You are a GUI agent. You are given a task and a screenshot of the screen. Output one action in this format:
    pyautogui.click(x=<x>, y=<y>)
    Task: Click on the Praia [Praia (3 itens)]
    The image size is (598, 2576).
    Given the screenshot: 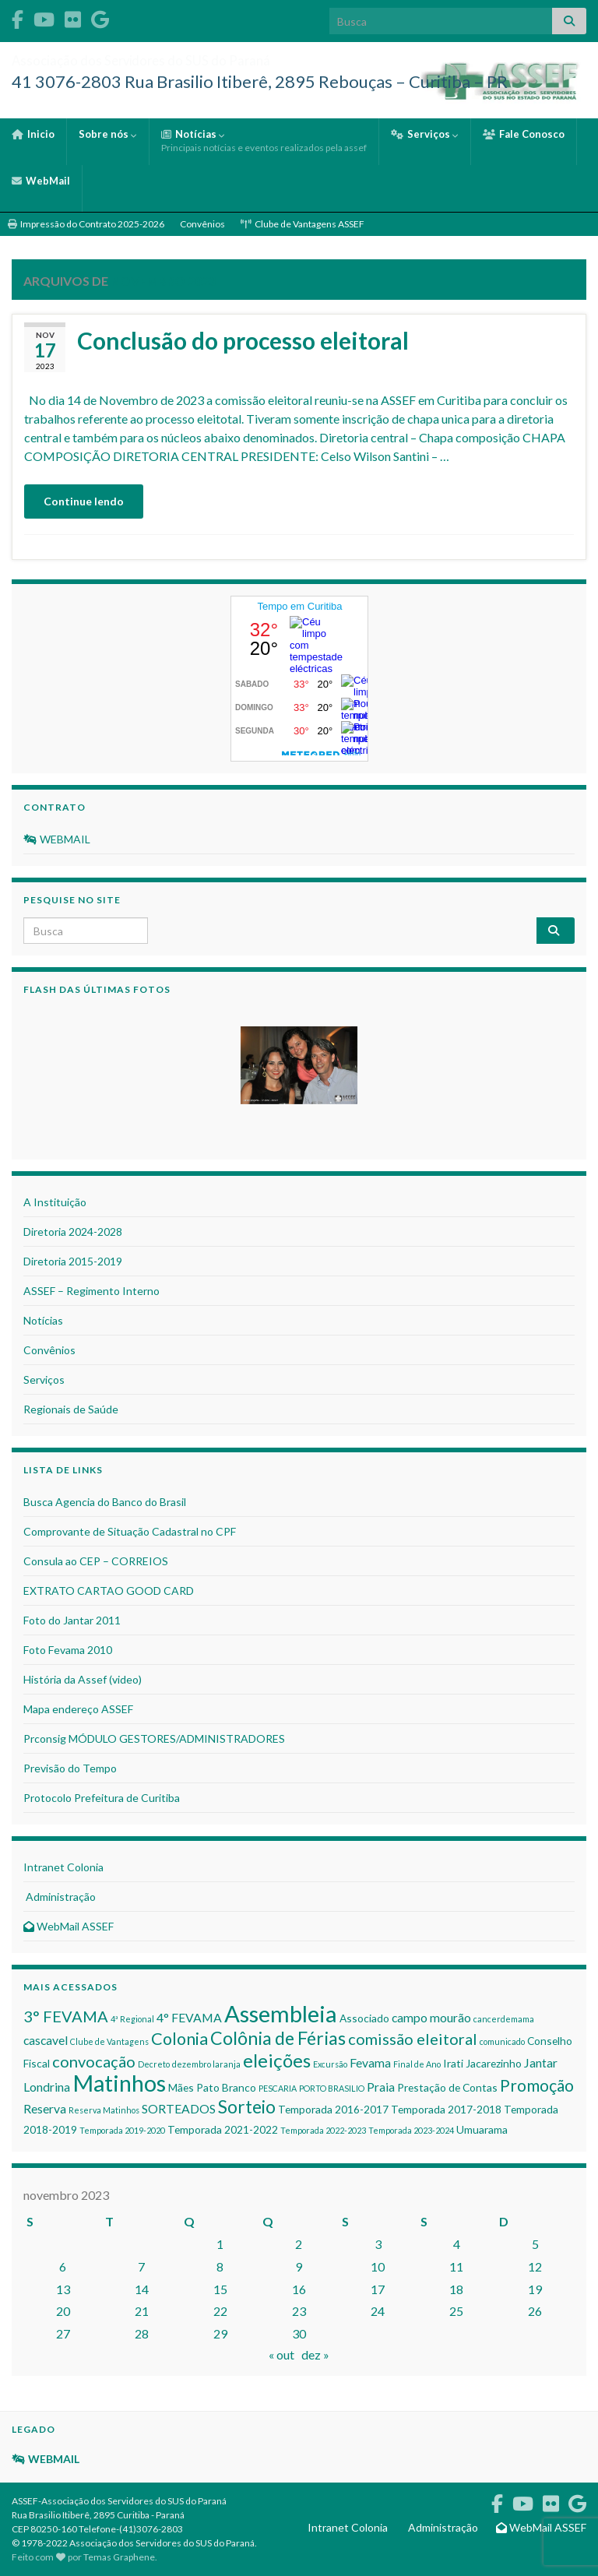 What is the action you would take?
    pyautogui.click(x=381, y=2086)
    